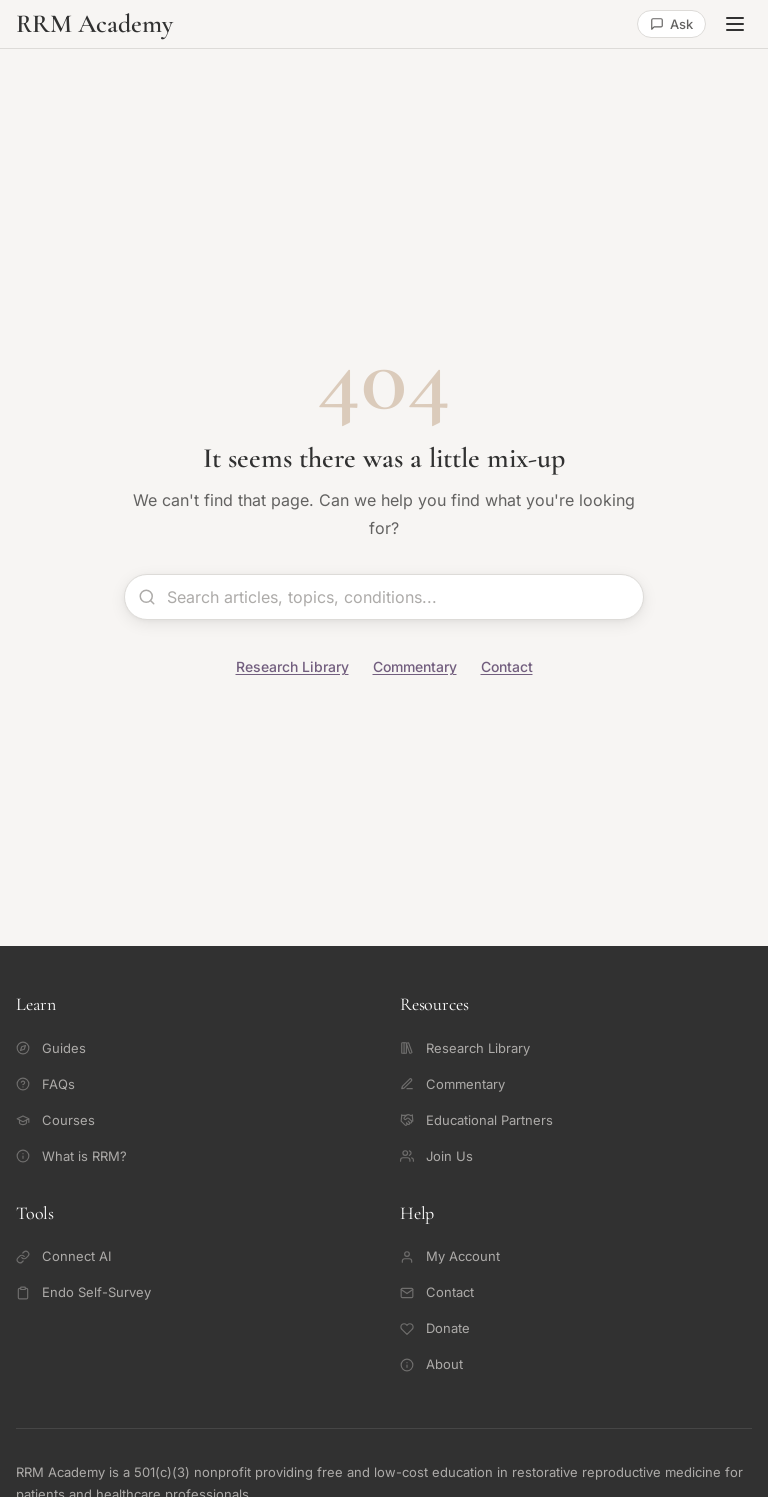 This screenshot has width=768, height=1497. What do you see at coordinates (507, 666) in the screenshot?
I see `Contact` at bounding box center [507, 666].